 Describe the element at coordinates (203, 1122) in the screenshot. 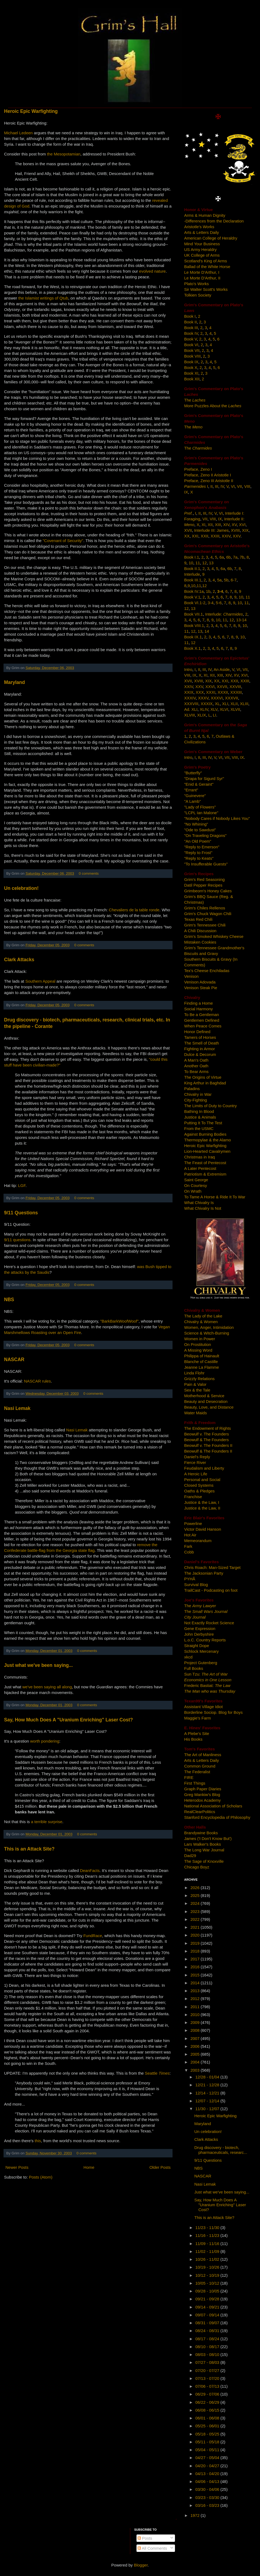

I see `Putting It To The Test` at that location.